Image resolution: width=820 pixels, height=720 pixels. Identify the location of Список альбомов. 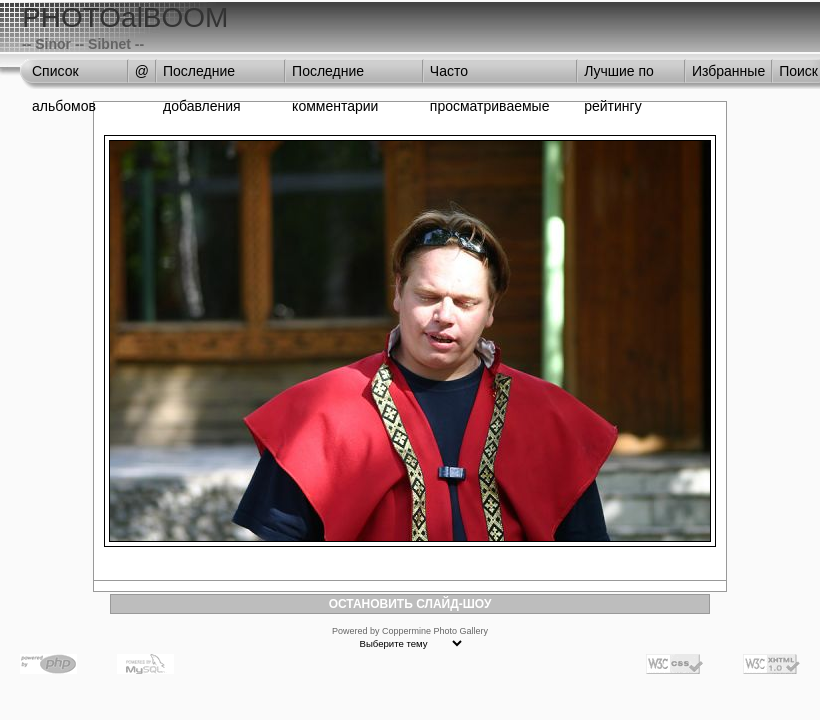
(64, 76).